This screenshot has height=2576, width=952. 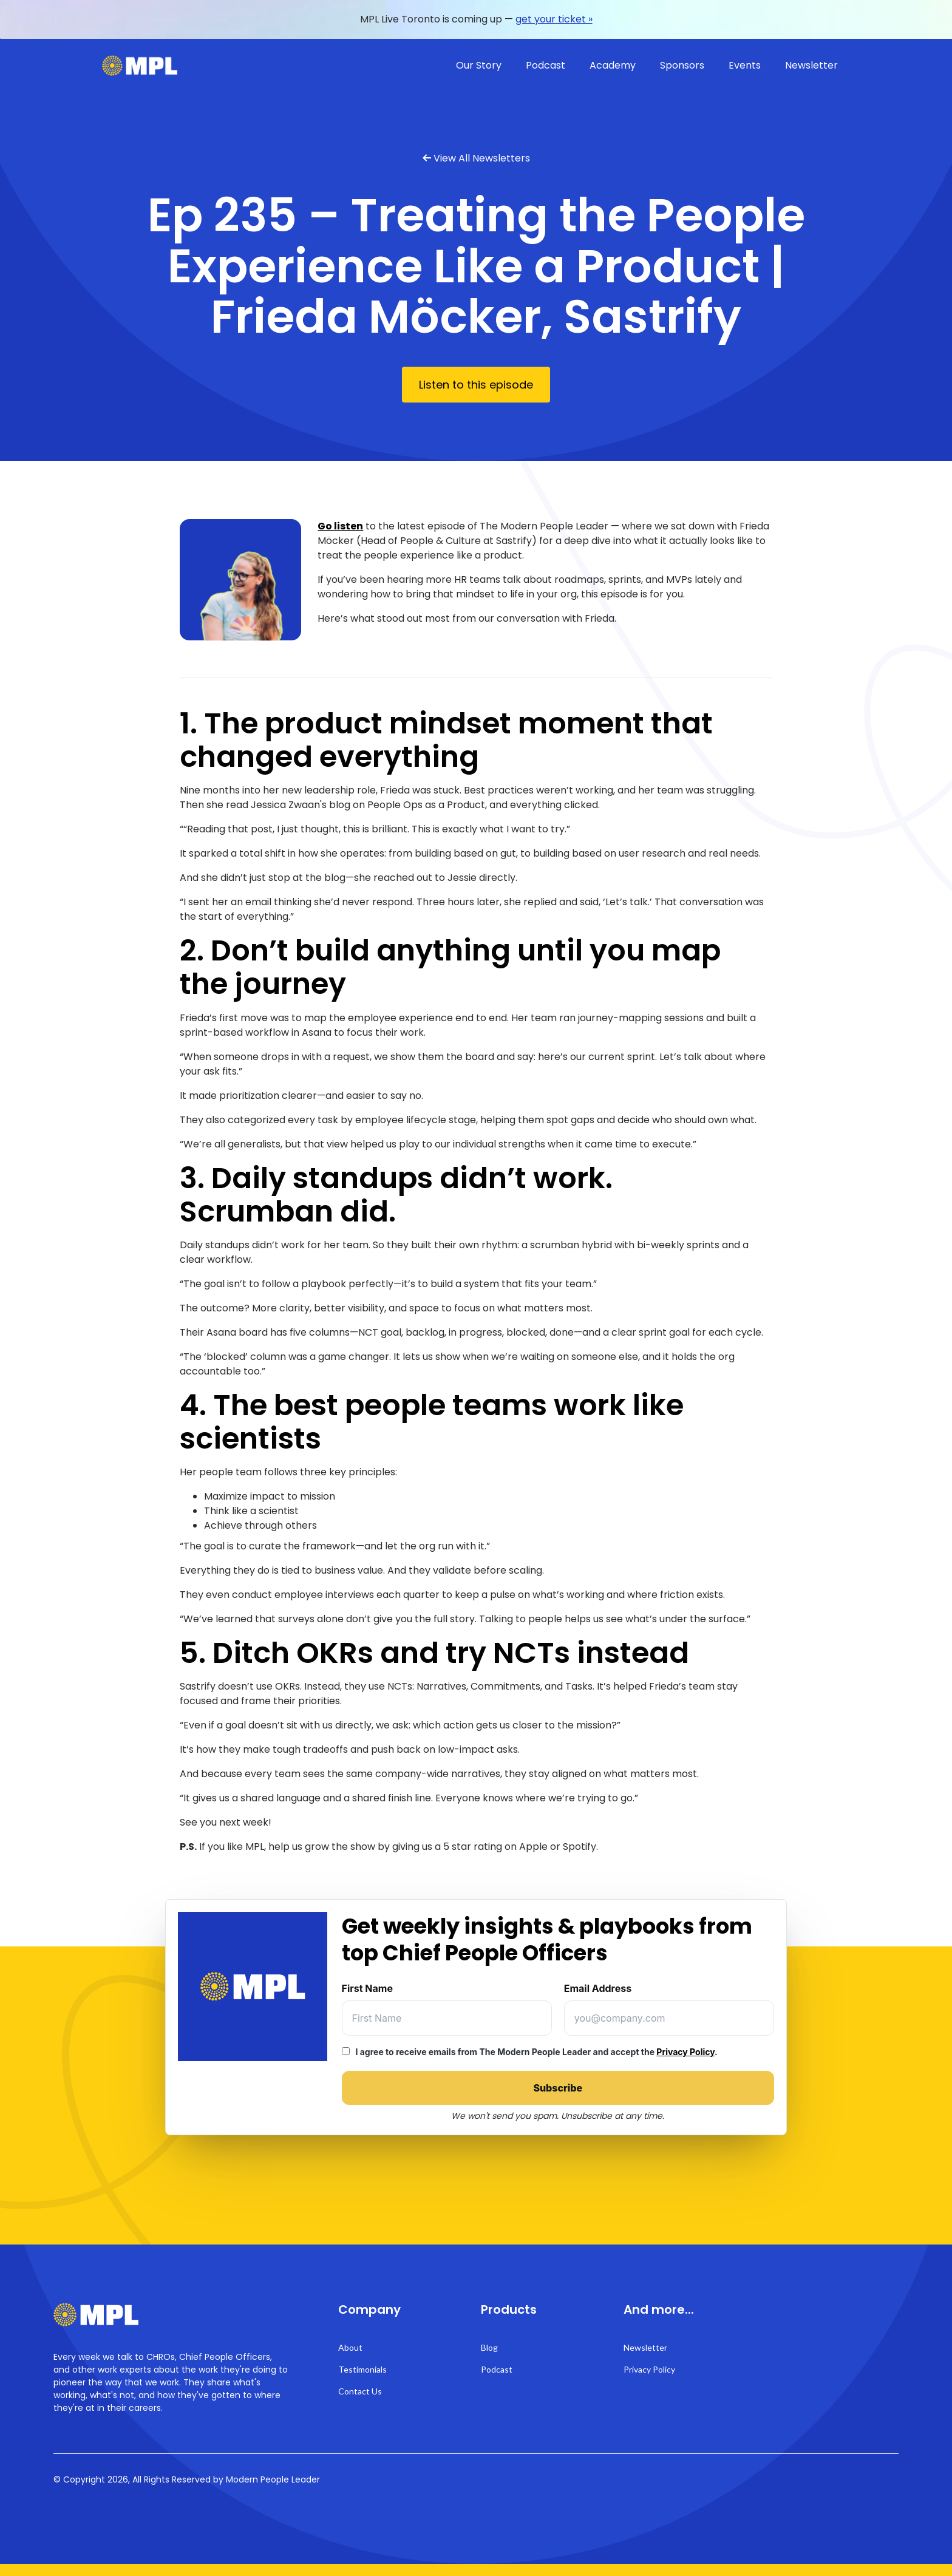 I want to click on Academy, so click(x=613, y=65).